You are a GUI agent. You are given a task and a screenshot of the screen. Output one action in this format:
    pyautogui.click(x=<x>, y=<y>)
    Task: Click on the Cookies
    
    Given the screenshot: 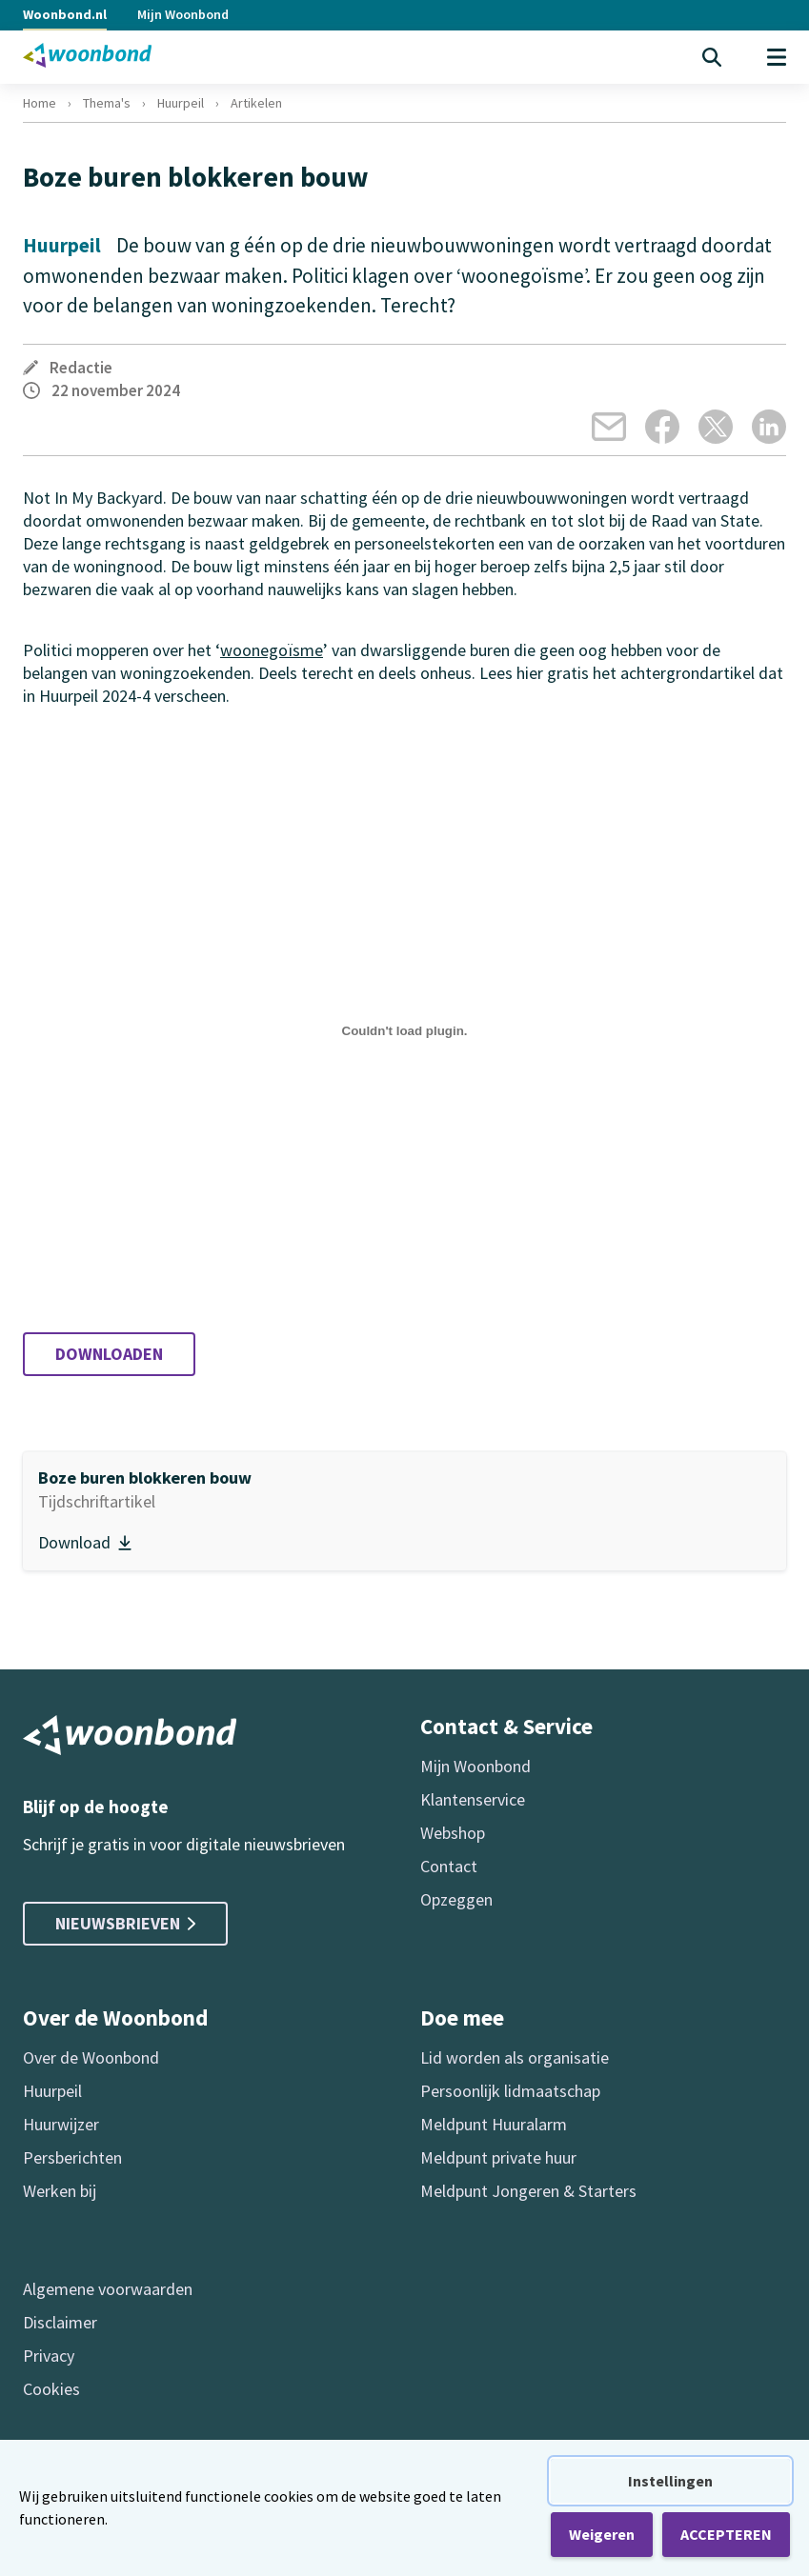 What is the action you would take?
    pyautogui.click(x=51, y=2389)
    